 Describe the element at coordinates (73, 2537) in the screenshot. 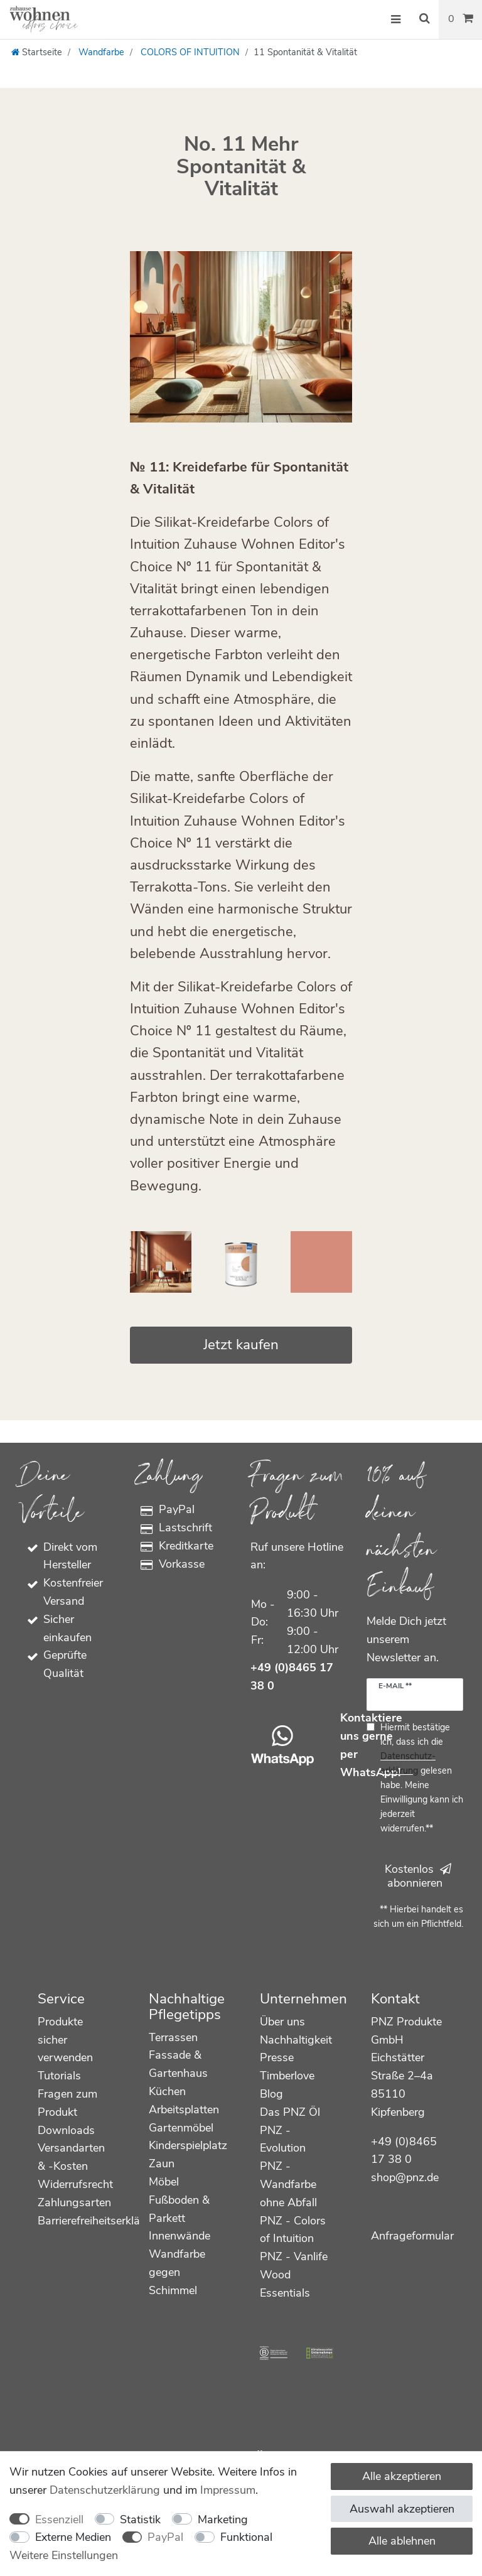

I see `Externe Medien` at that location.